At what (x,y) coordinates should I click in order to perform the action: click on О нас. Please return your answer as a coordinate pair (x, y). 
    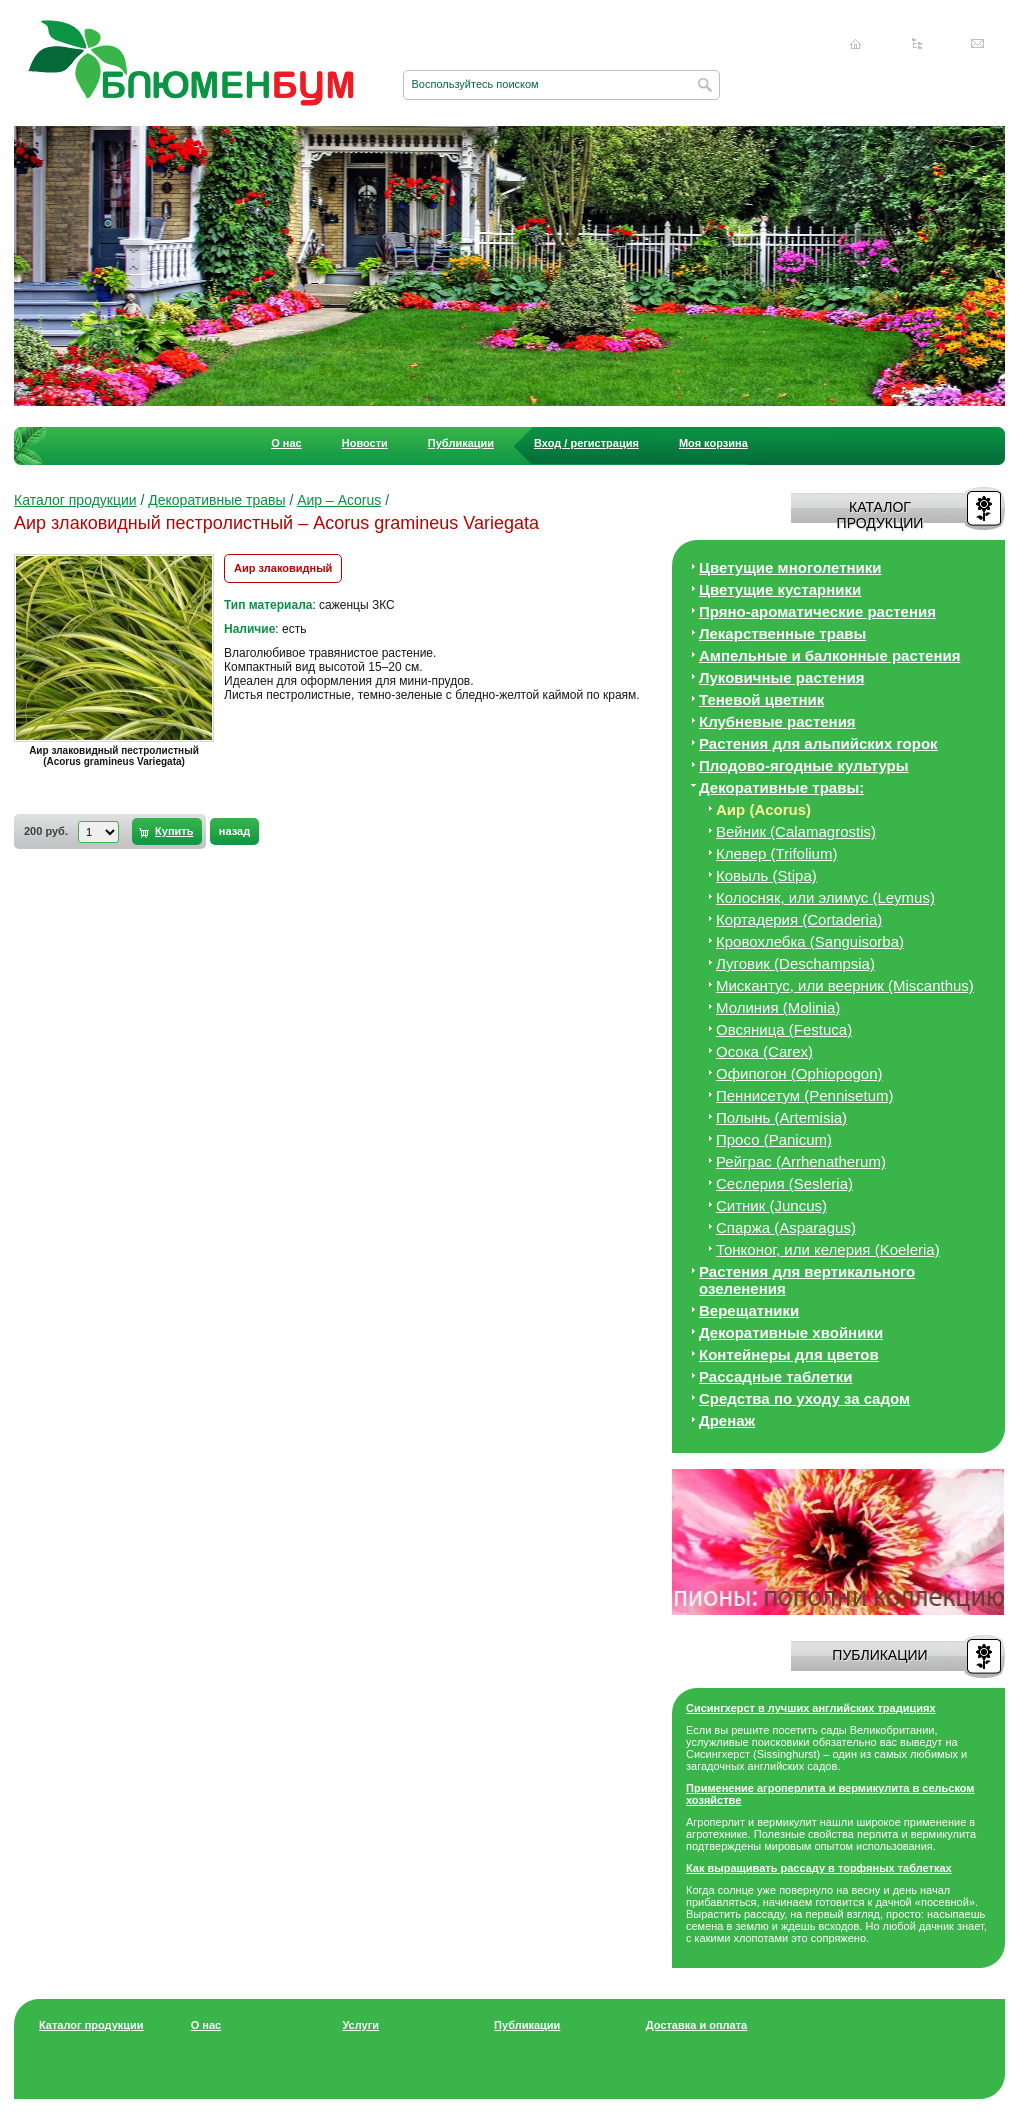
    Looking at the image, I should click on (286, 443).